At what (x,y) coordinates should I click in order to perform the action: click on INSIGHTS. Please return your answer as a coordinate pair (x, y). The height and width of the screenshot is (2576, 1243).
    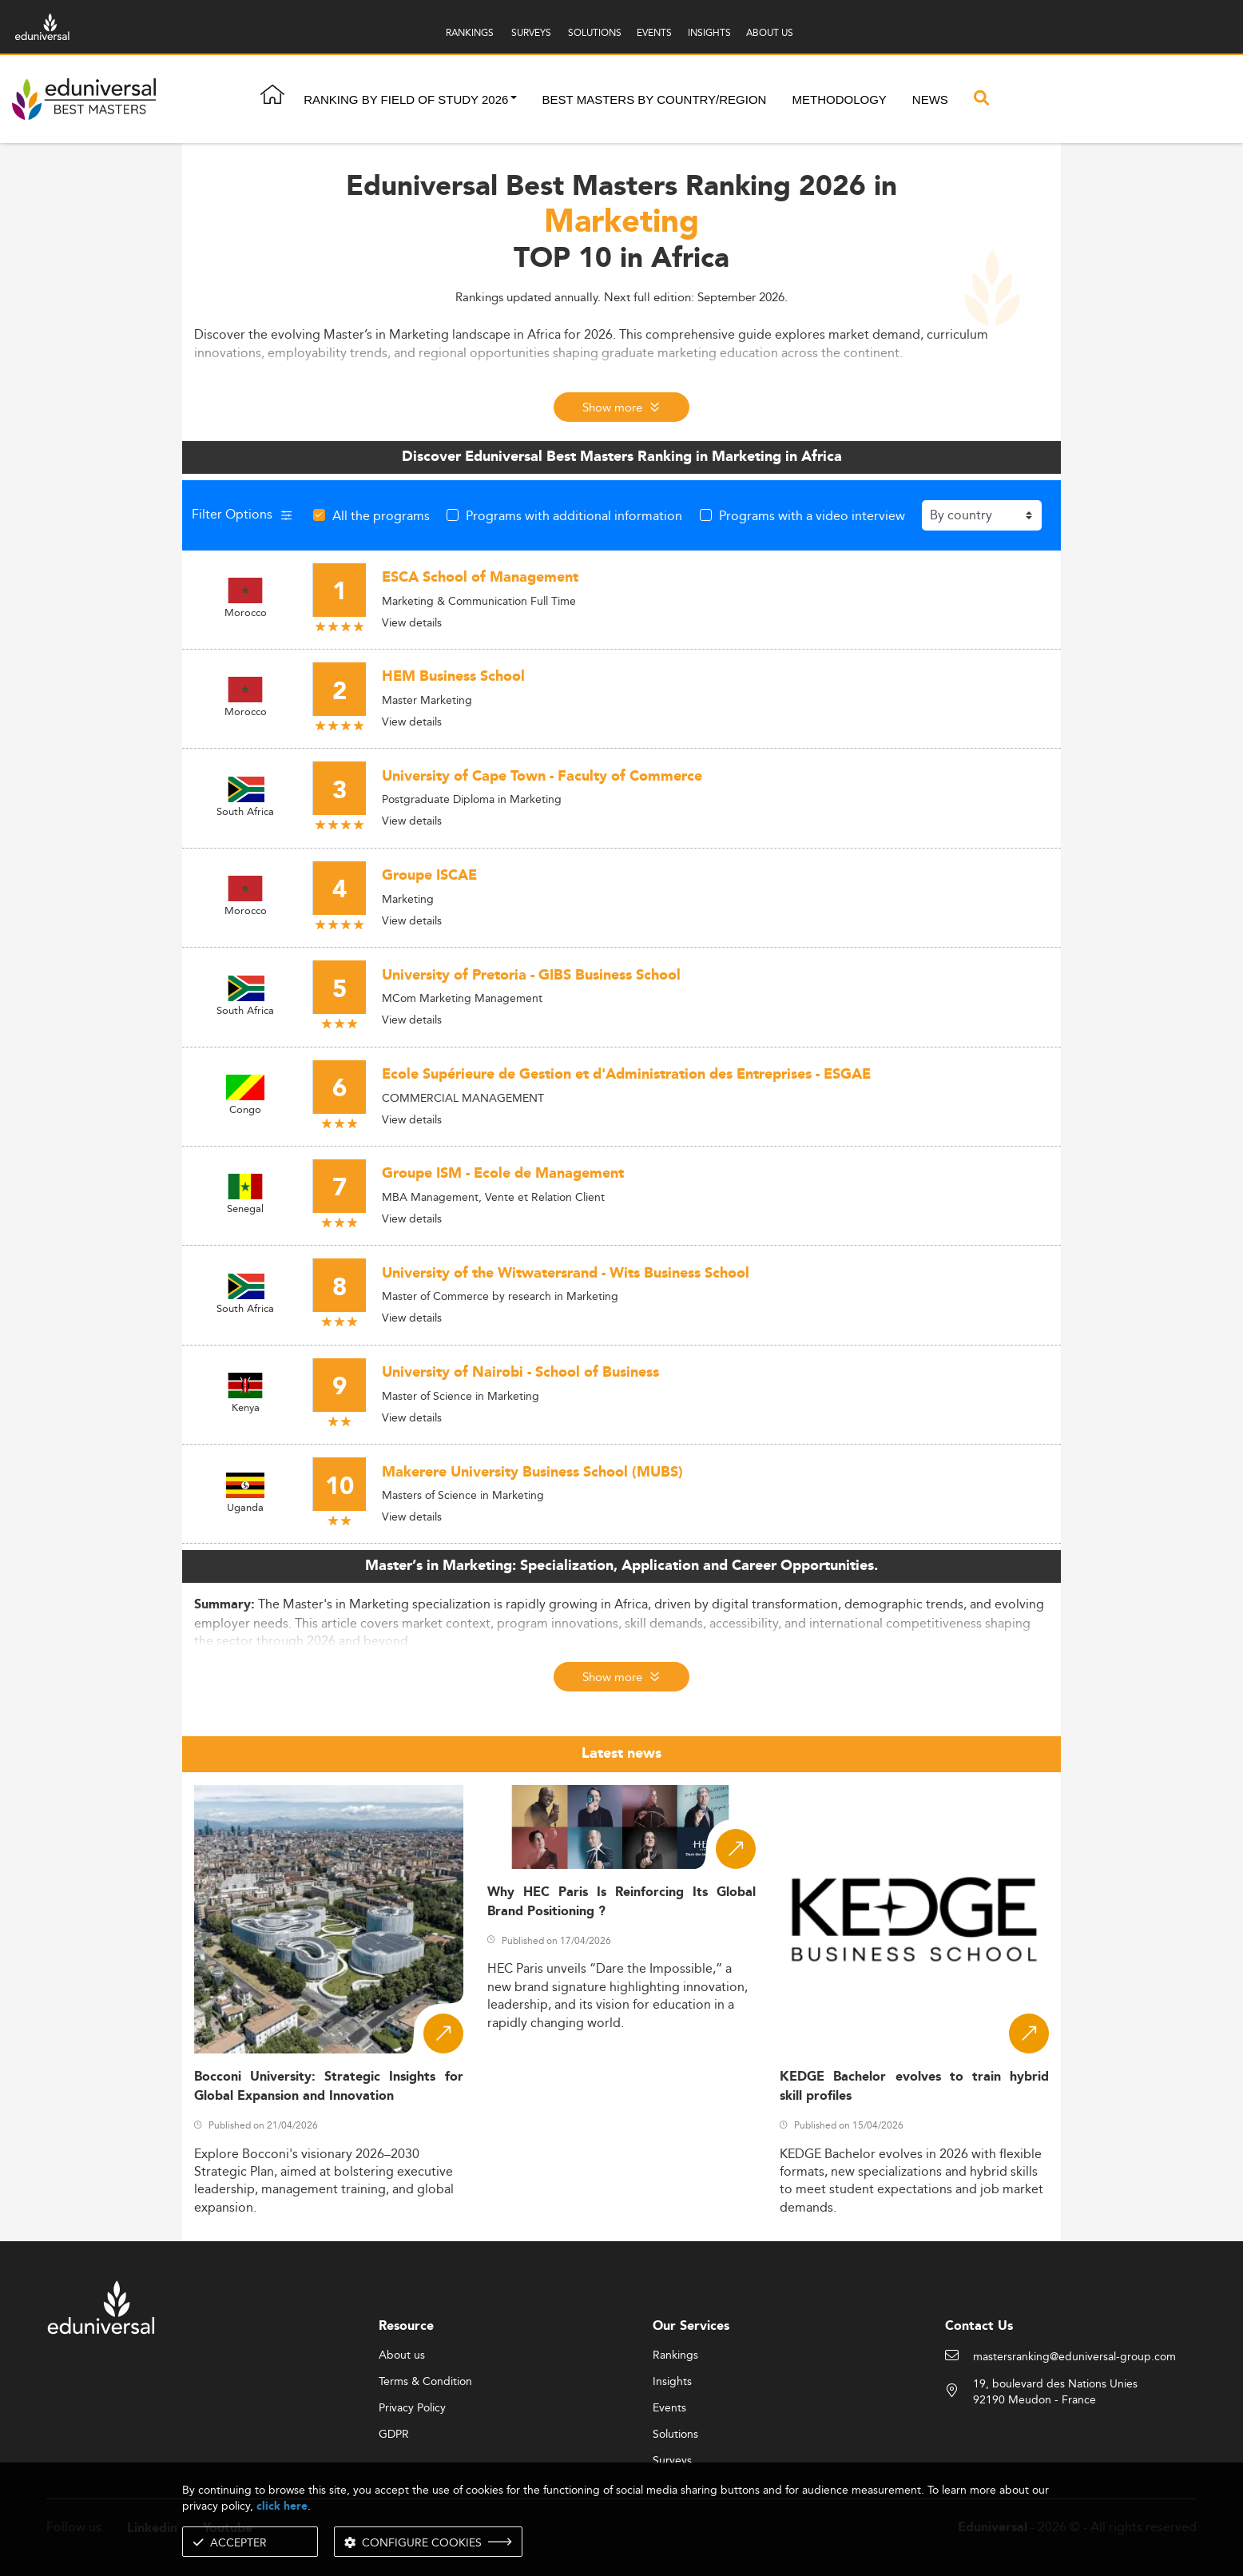
    Looking at the image, I should click on (709, 32).